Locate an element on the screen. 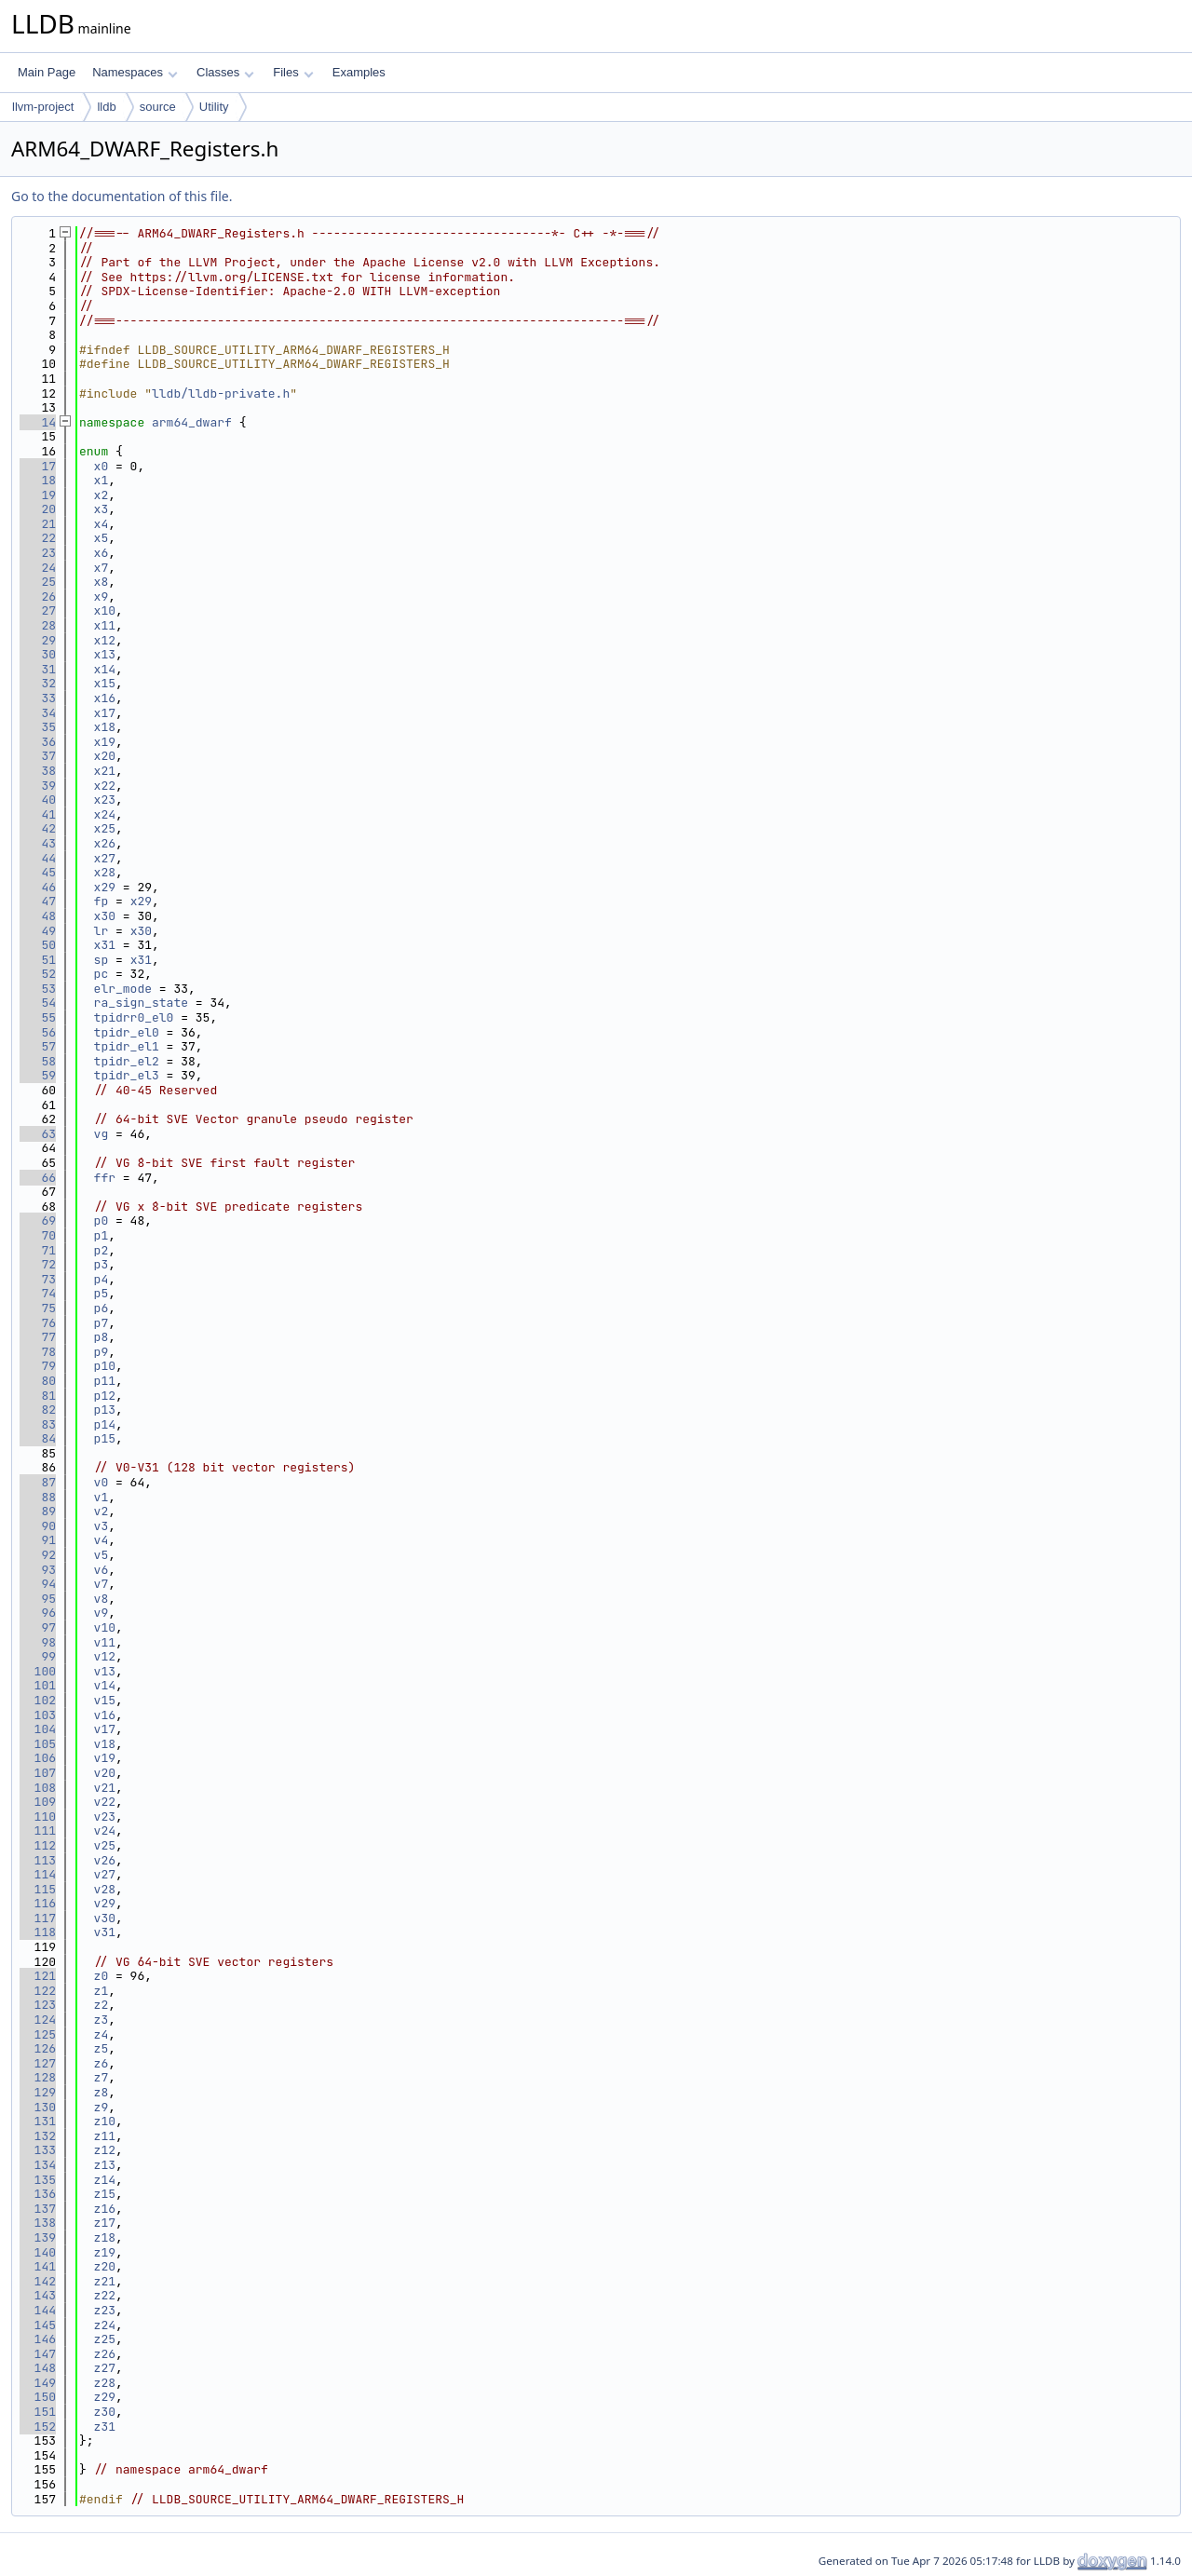 The height and width of the screenshot is (2576, 1192). v30 is located at coordinates (104, 1918).